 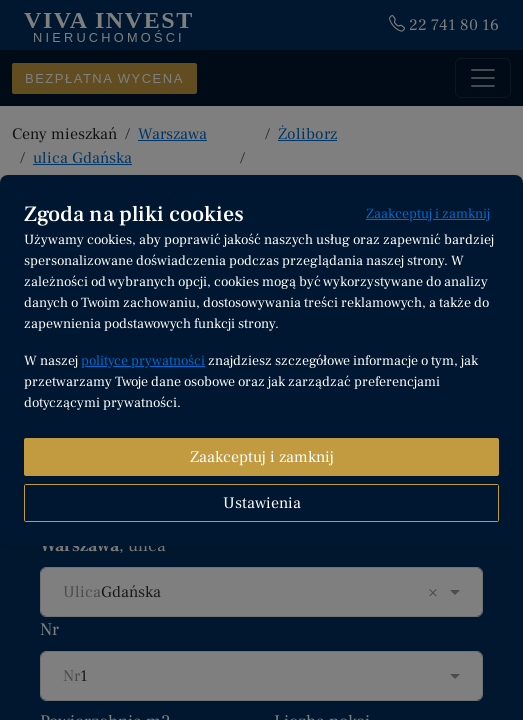 What do you see at coordinates (262, 503) in the screenshot?
I see `Ustawienia` at bounding box center [262, 503].